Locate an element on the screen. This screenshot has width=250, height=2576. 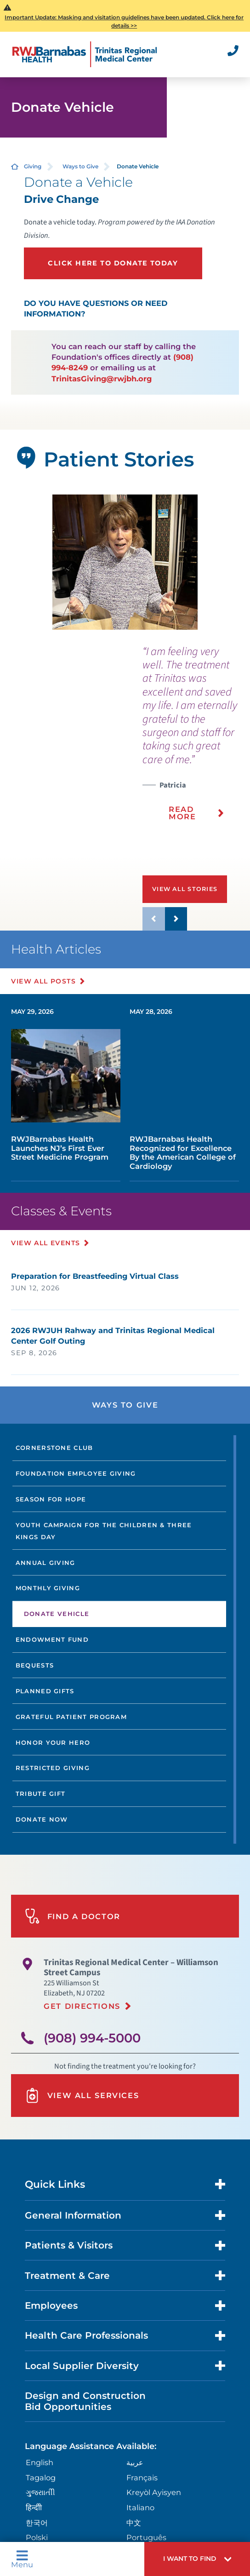
TrinitasGiving@rwjbh.org is located at coordinates (101, 378).